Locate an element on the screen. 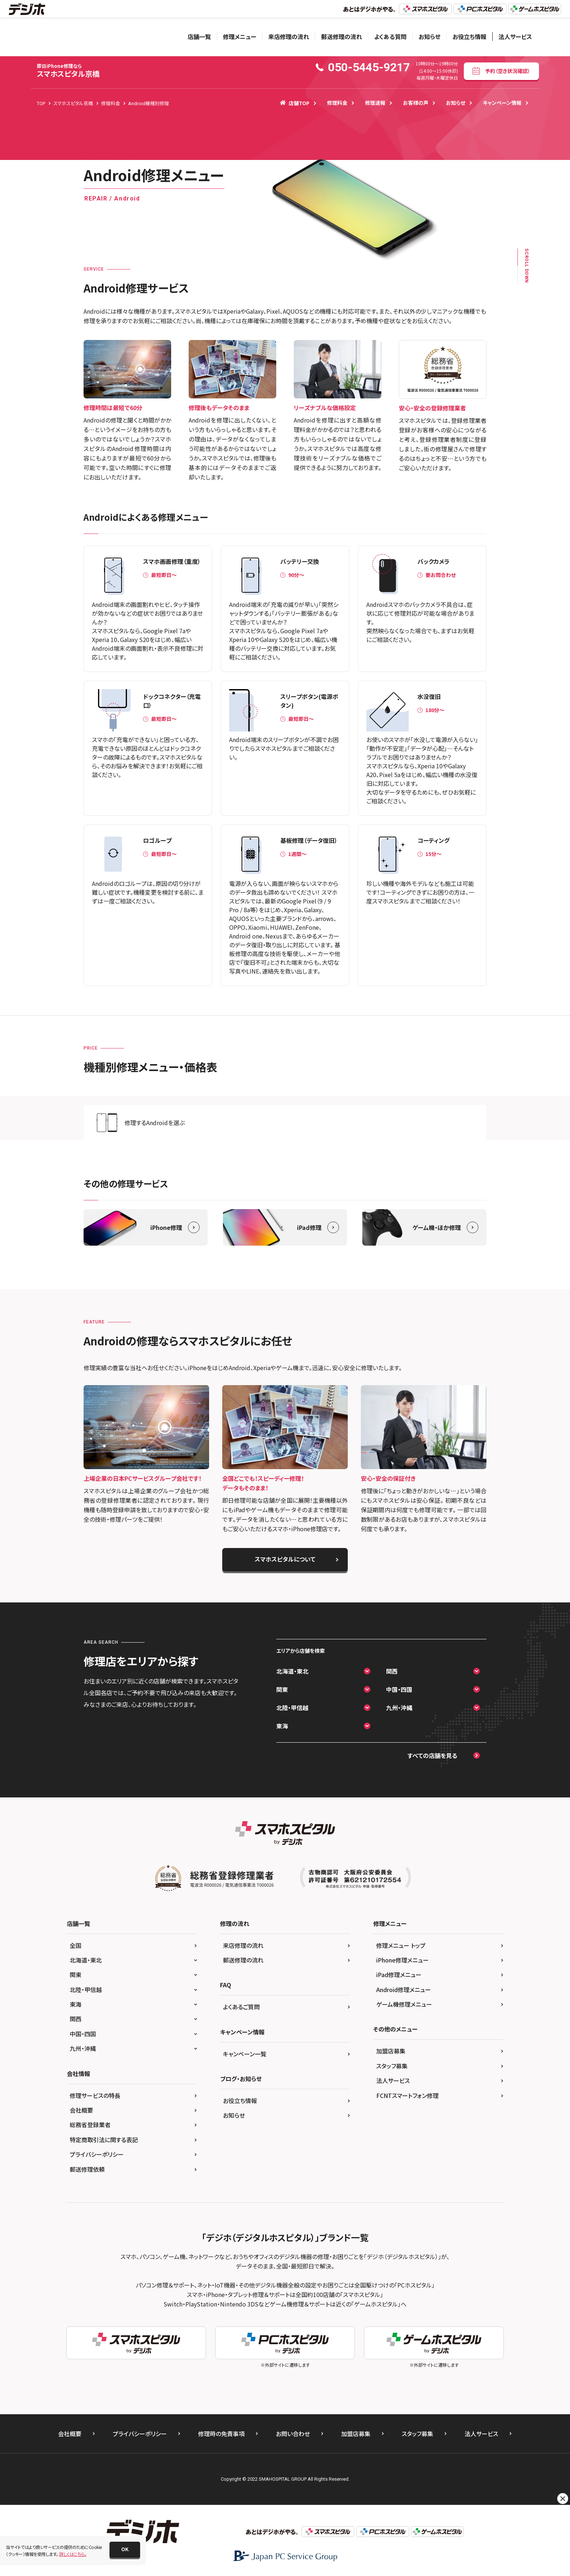 The image size is (570, 2576). プライバシーポリシー is located at coordinates (97, 2154).